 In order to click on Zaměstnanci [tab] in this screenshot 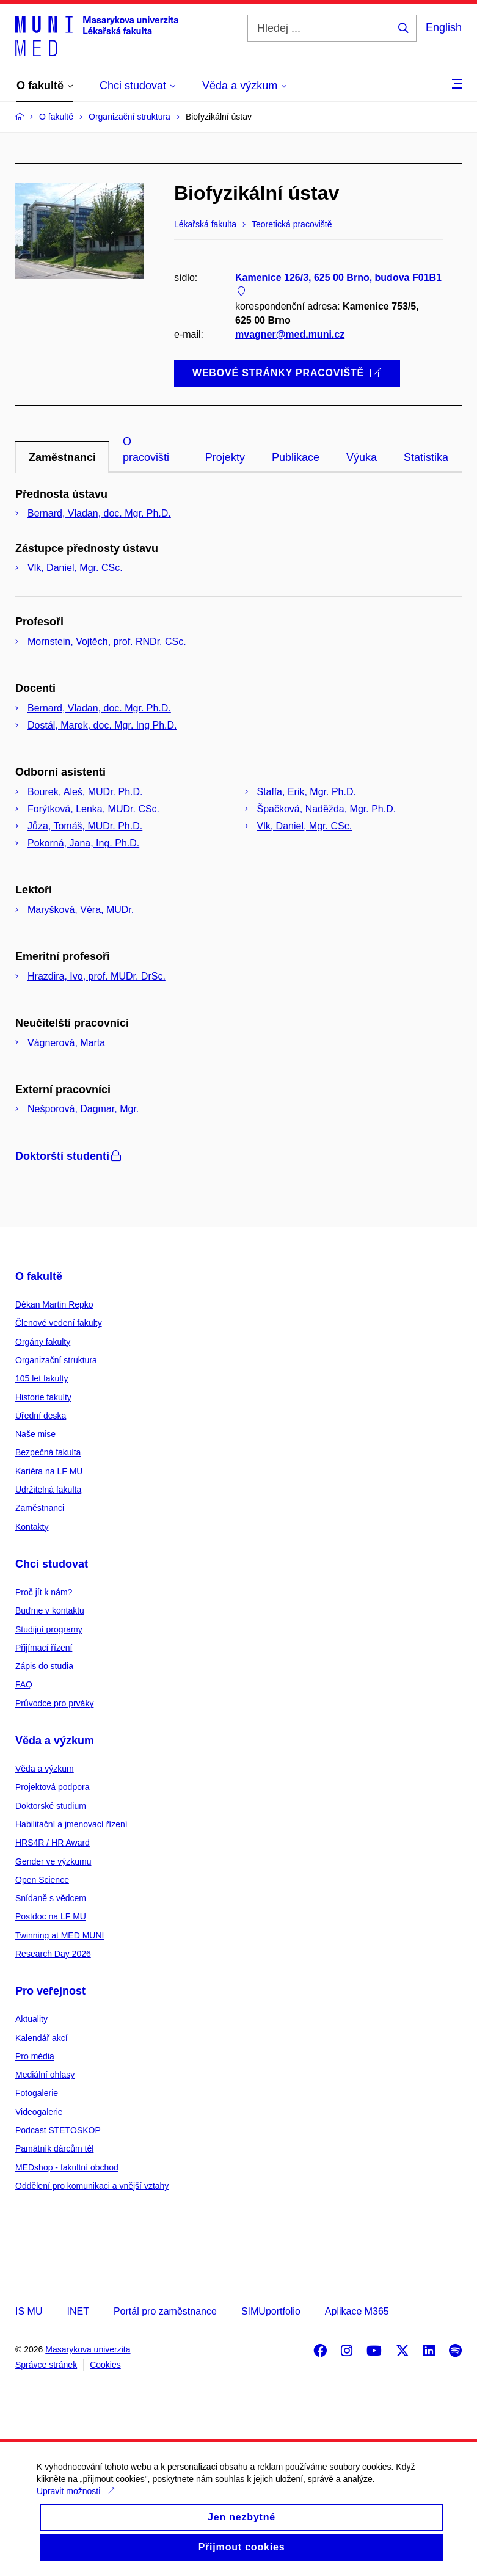, I will do `click(62, 457)`.